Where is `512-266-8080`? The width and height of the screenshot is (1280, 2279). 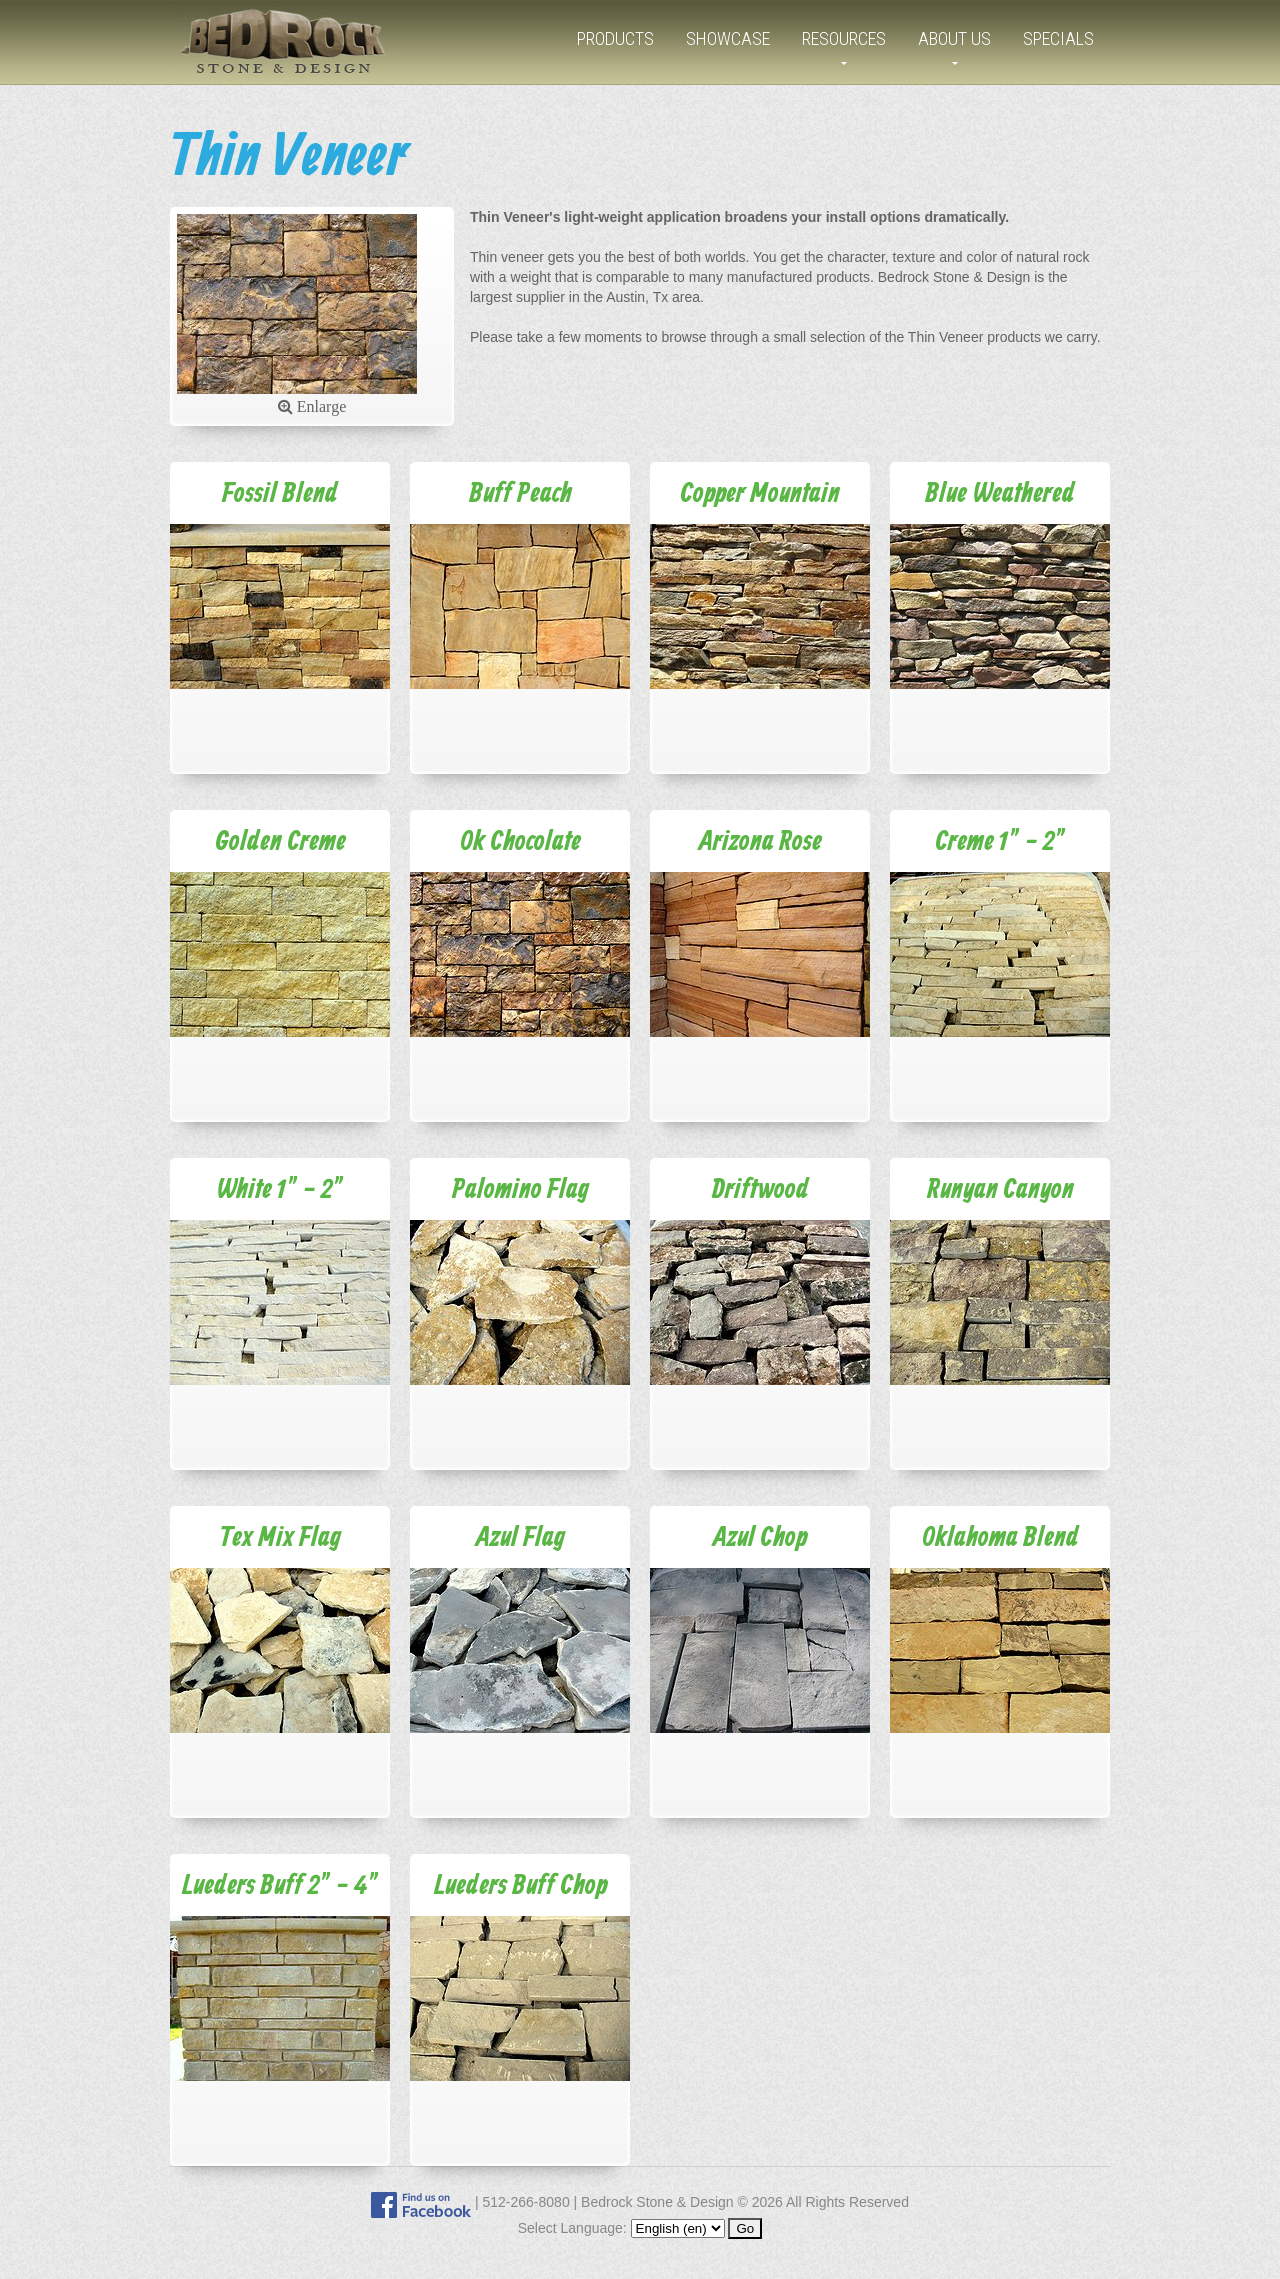 512-266-8080 is located at coordinates (525, 2202).